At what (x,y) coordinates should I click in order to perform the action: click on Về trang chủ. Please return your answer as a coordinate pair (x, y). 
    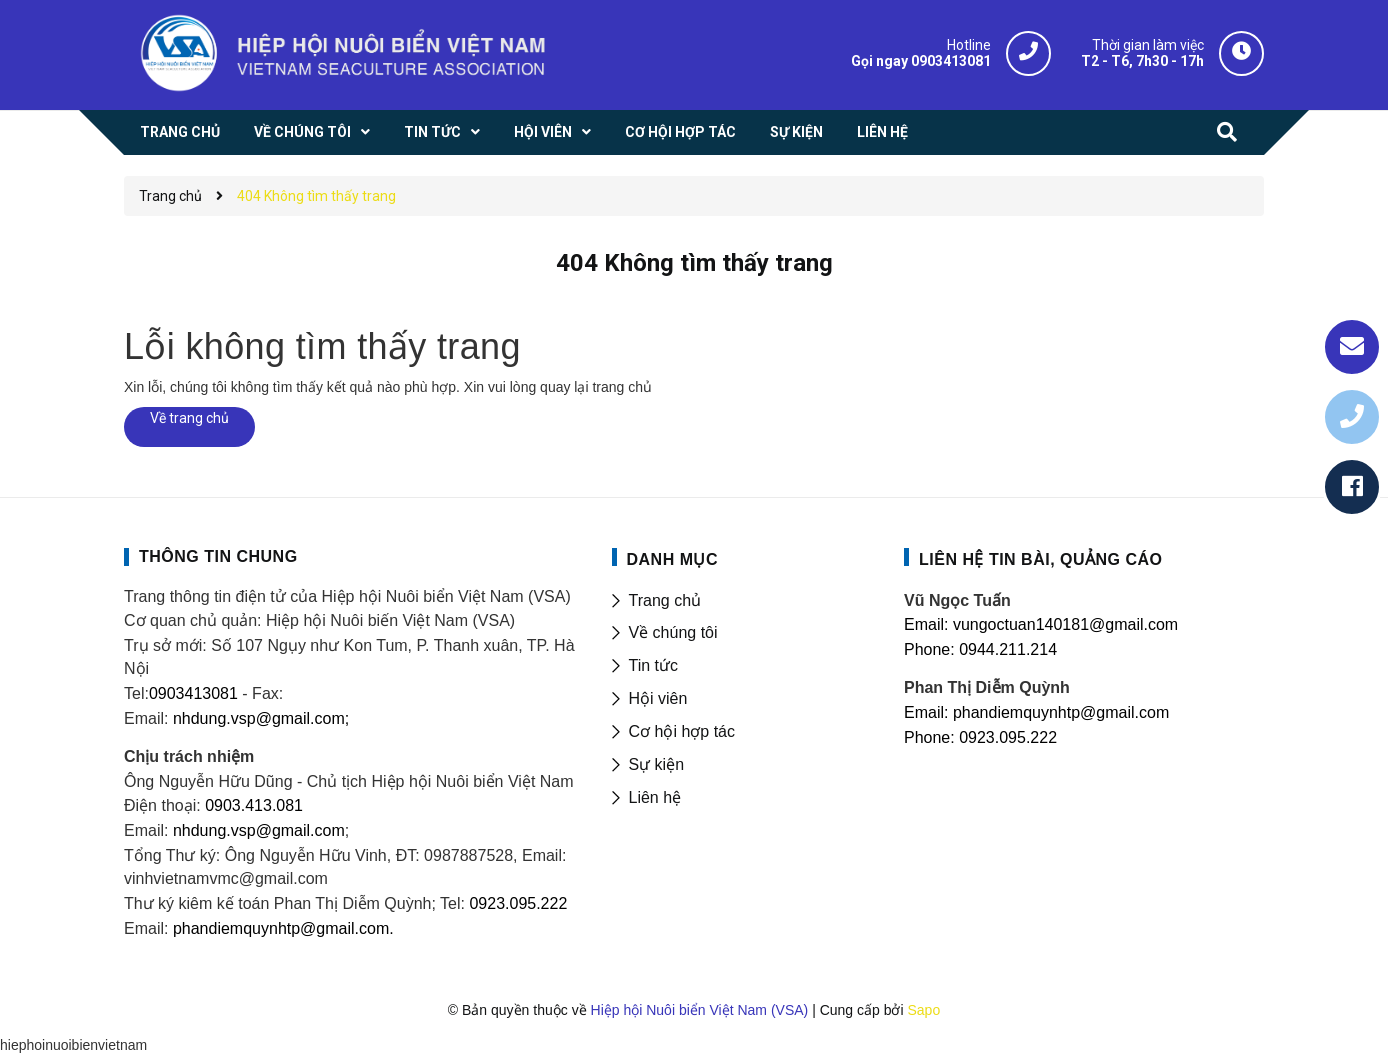
    Looking at the image, I should click on (189, 418).